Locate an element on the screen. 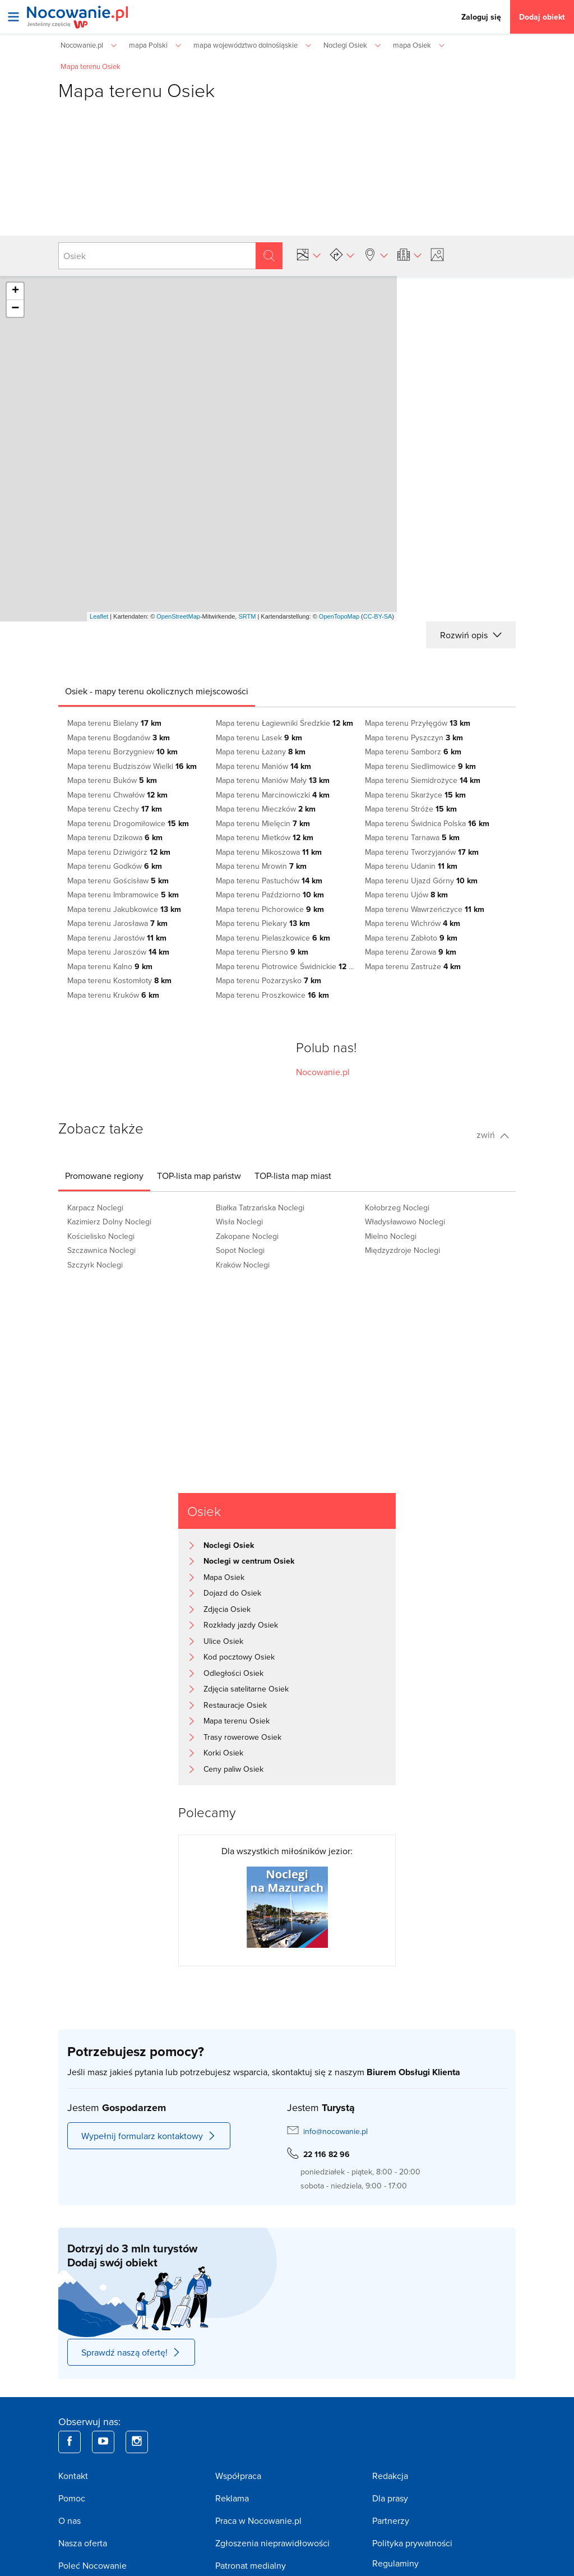  Mapa terenu Godków is located at coordinates (114, 866).